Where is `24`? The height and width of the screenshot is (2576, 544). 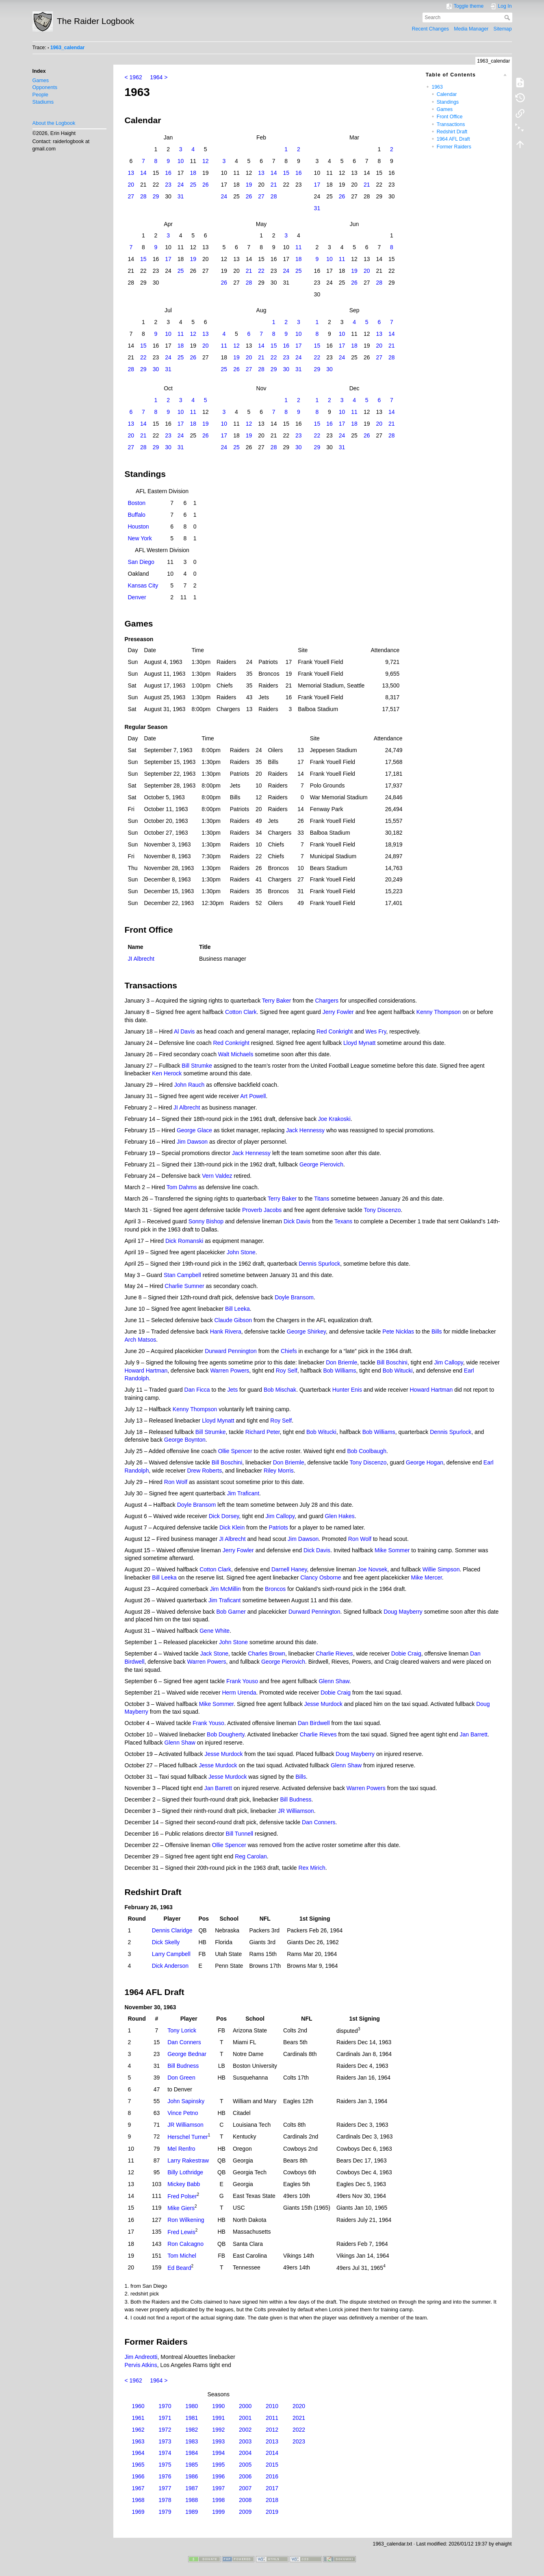 24 is located at coordinates (181, 184).